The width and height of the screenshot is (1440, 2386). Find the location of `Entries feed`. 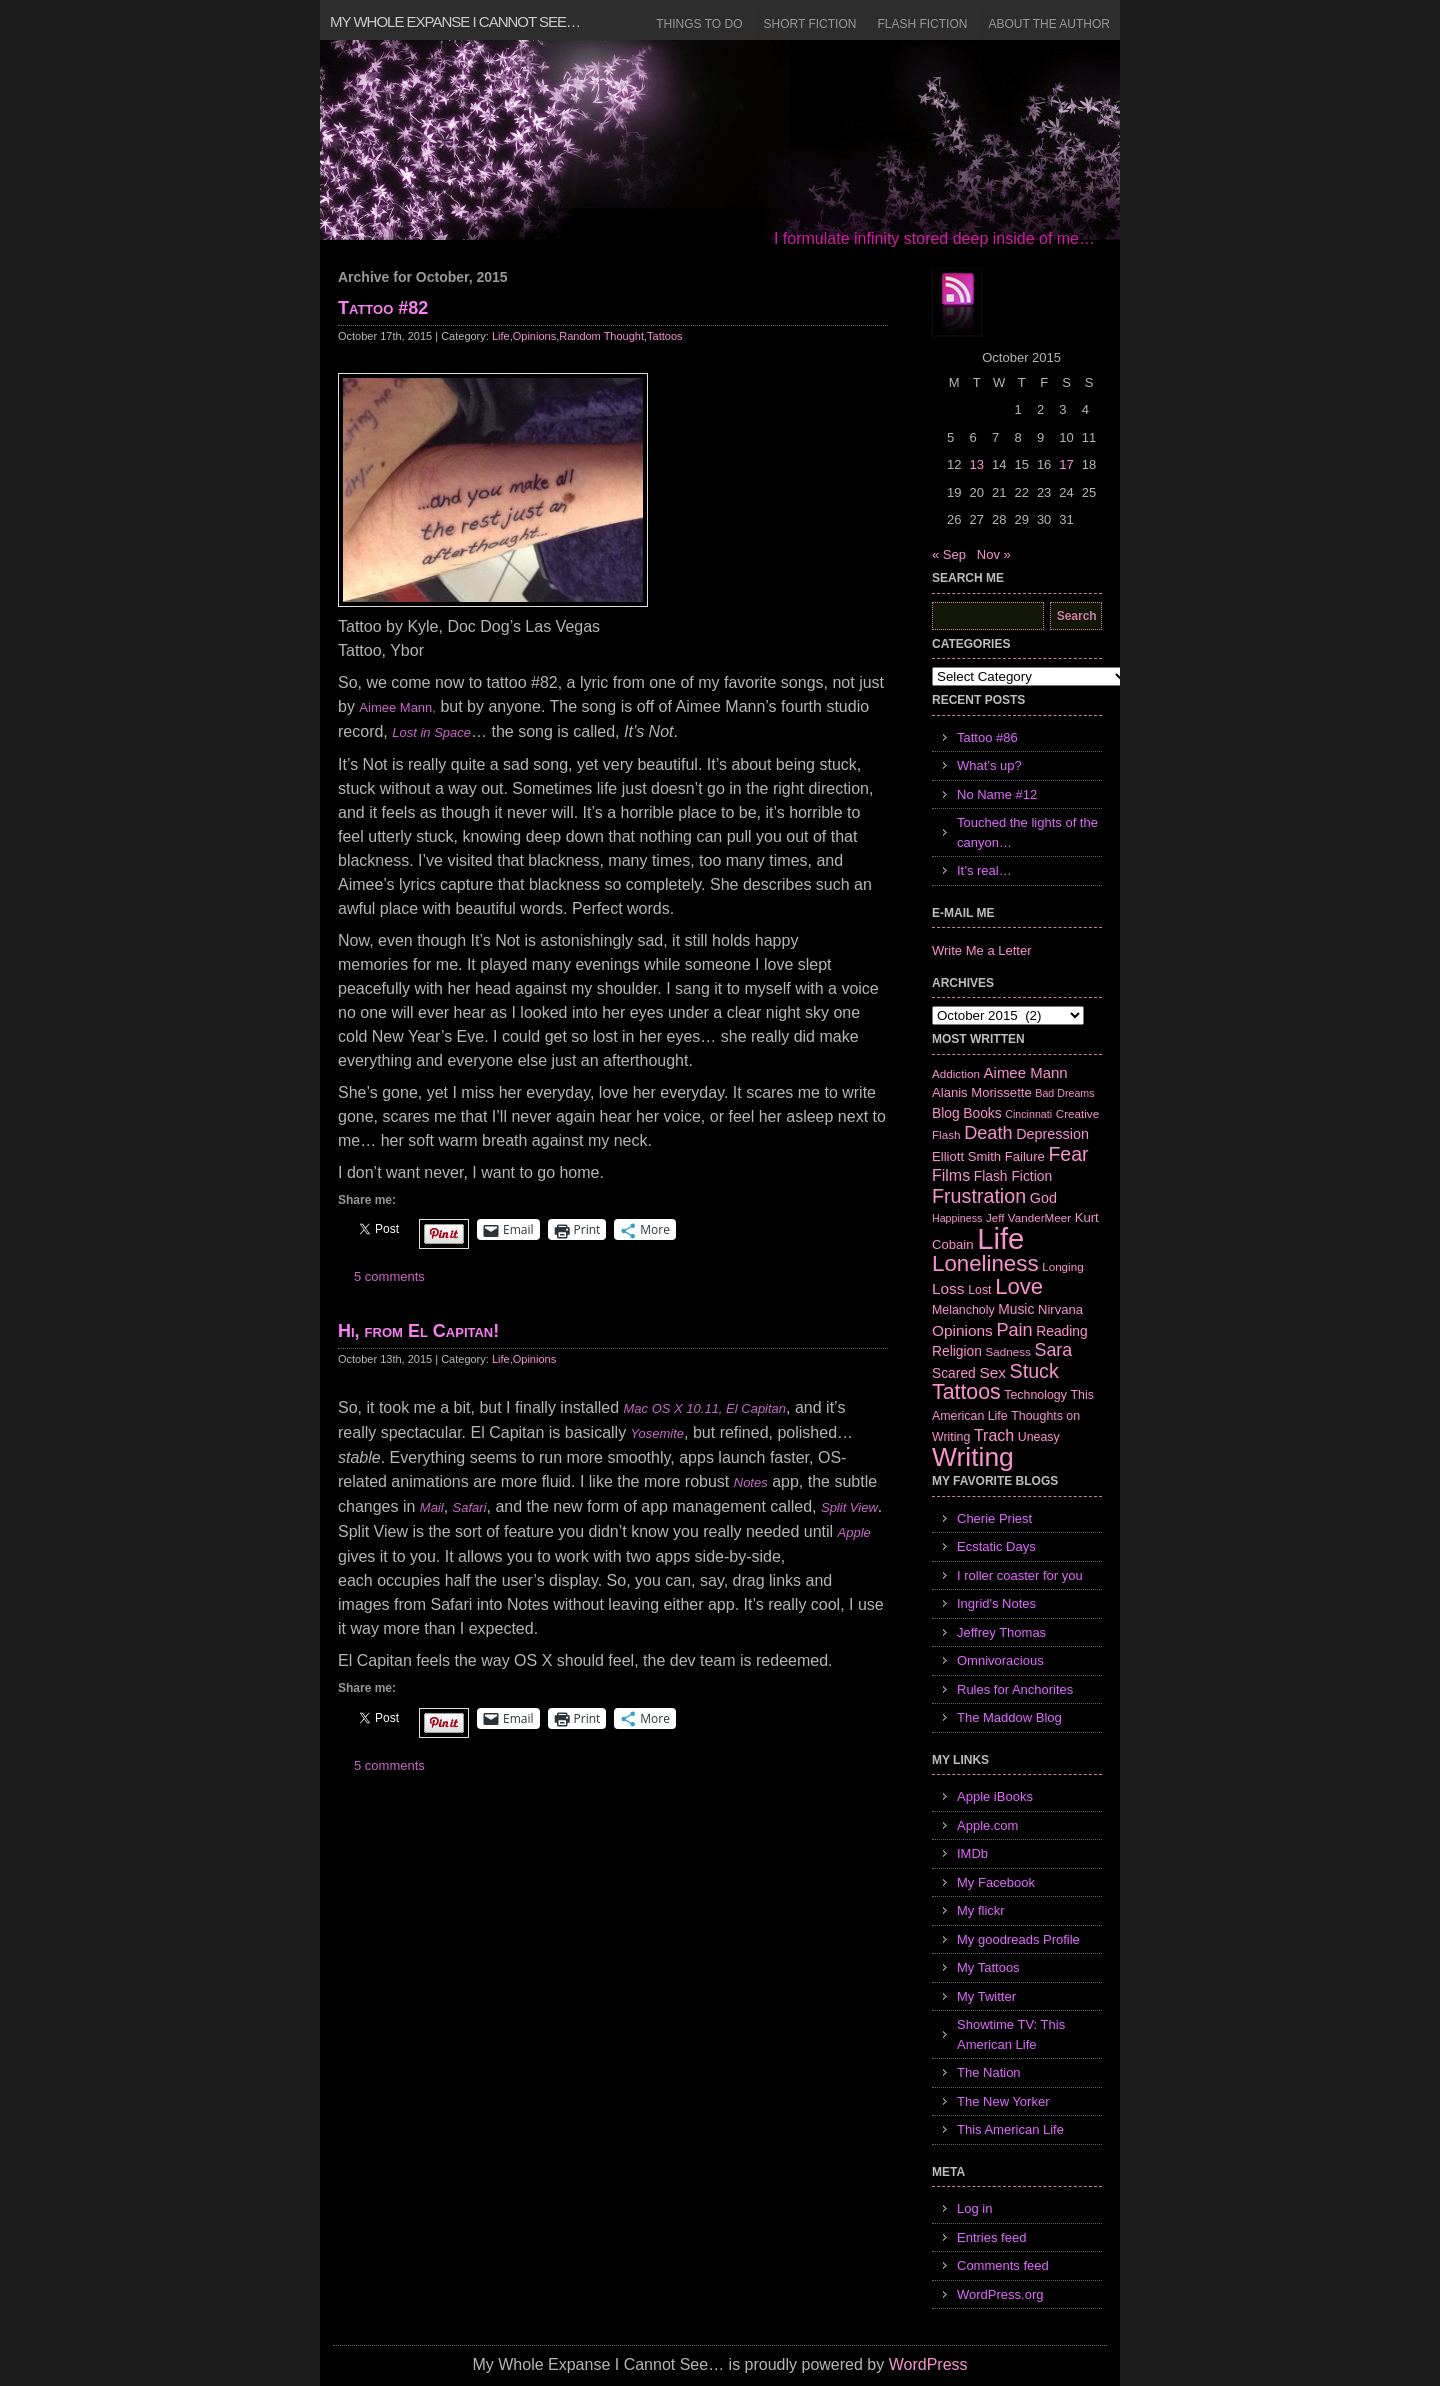

Entries feed is located at coordinates (991, 2237).